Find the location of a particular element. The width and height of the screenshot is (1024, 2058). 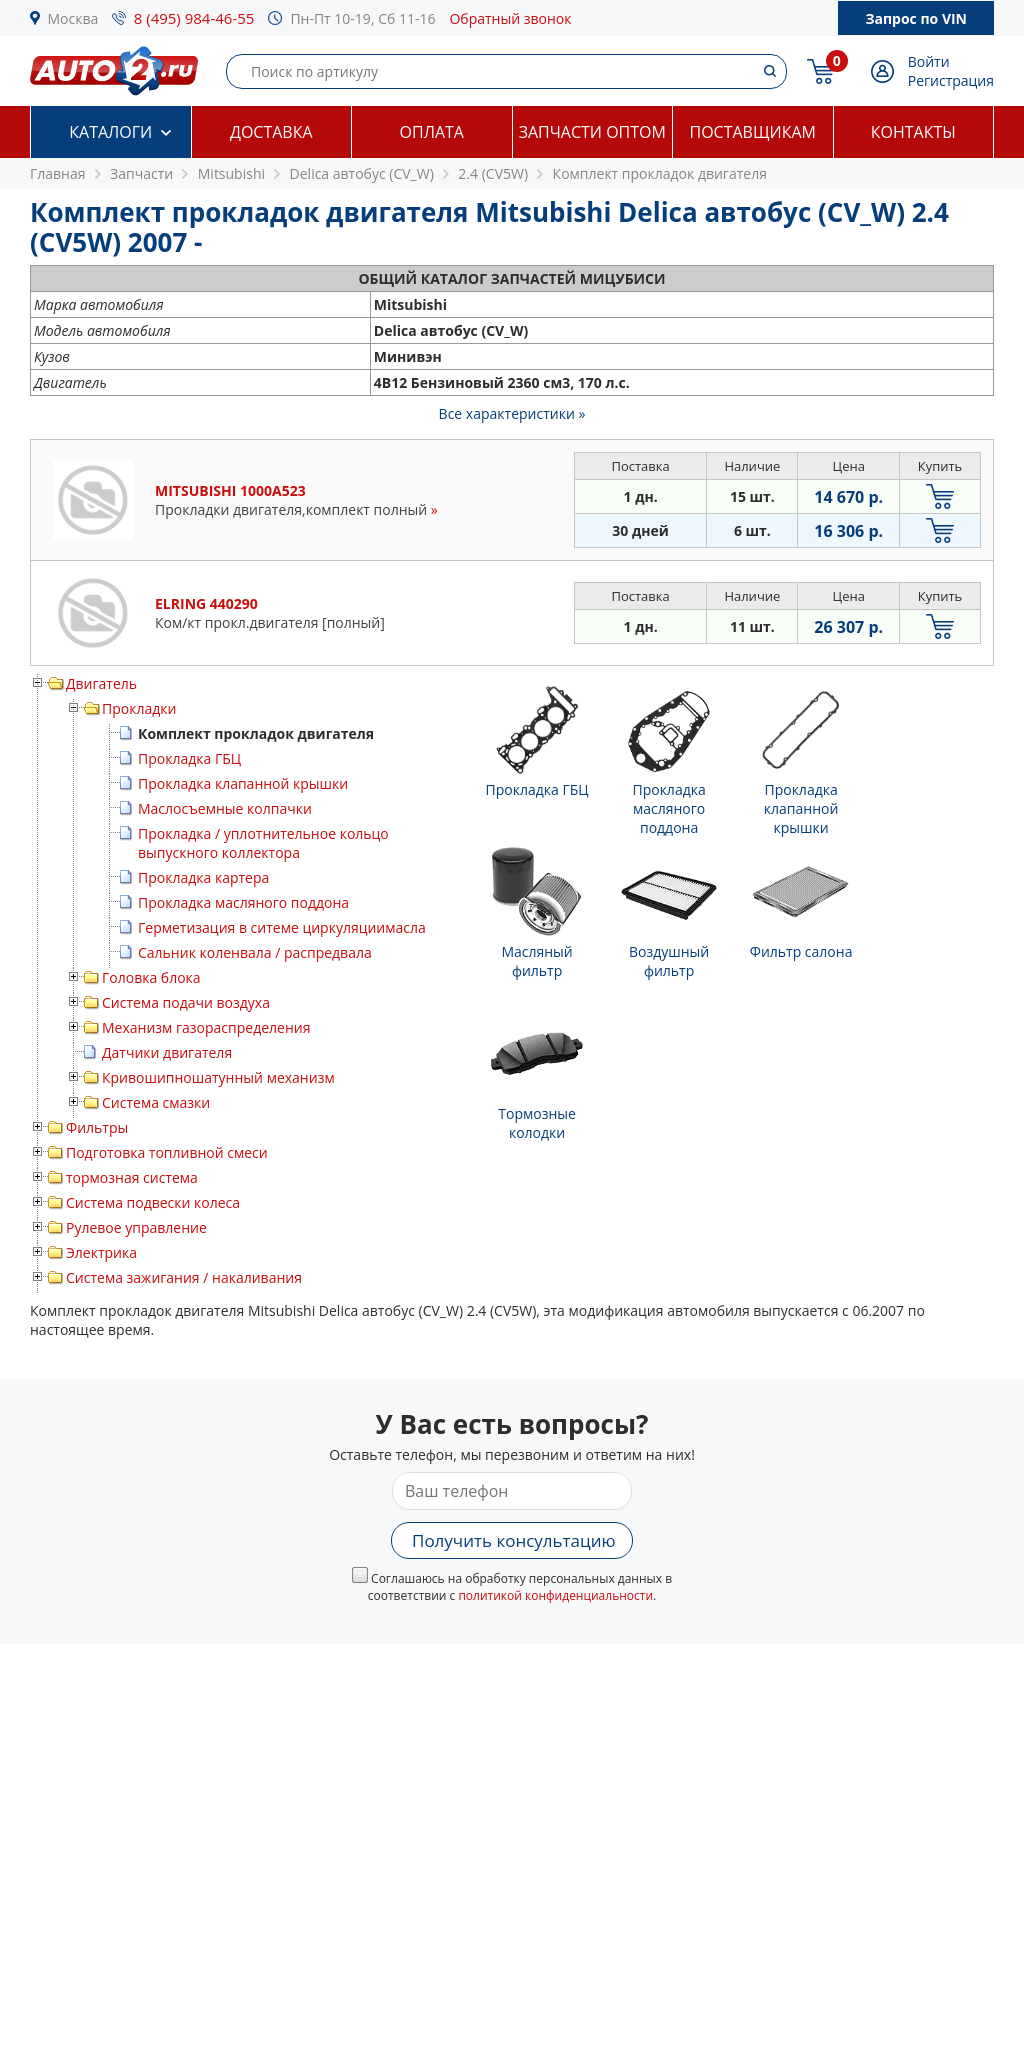

Москва is located at coordinates (73, 18).